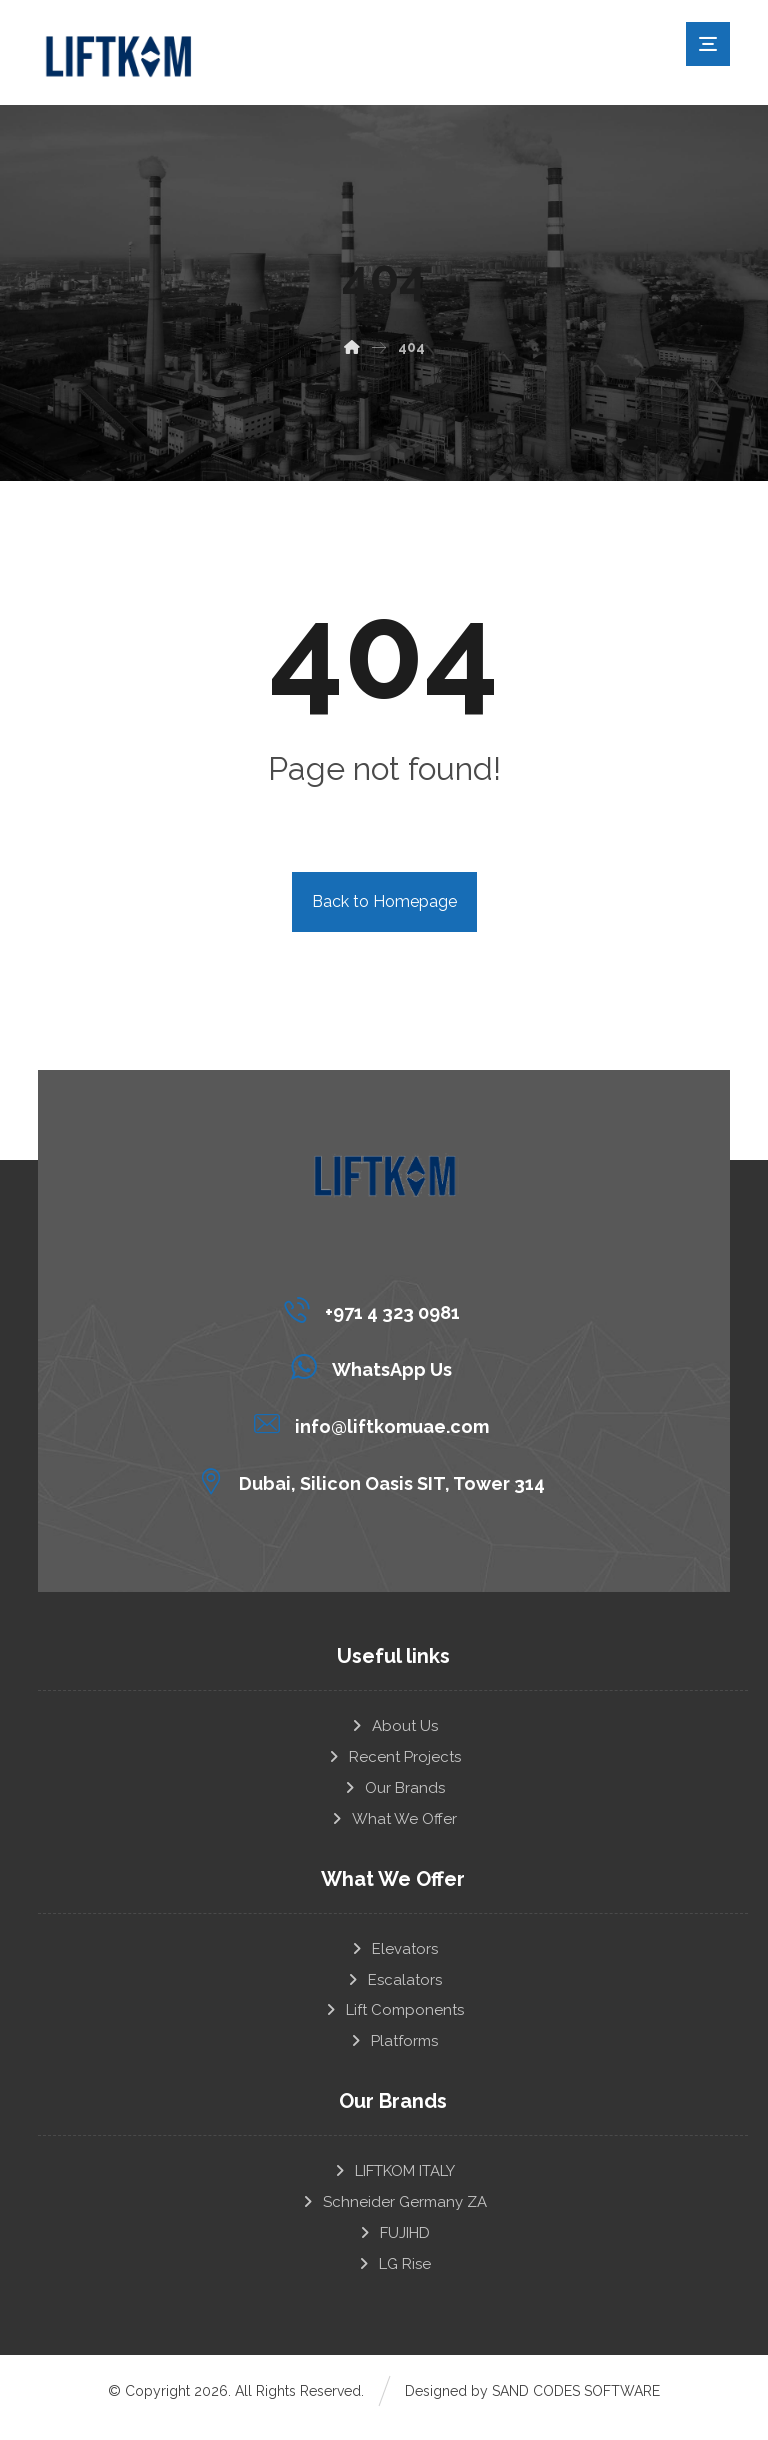 The image size is (768, 2440). I want to click on [Dubai, Silicon Oasis SIT, Tower 314], so click(376, 1481).